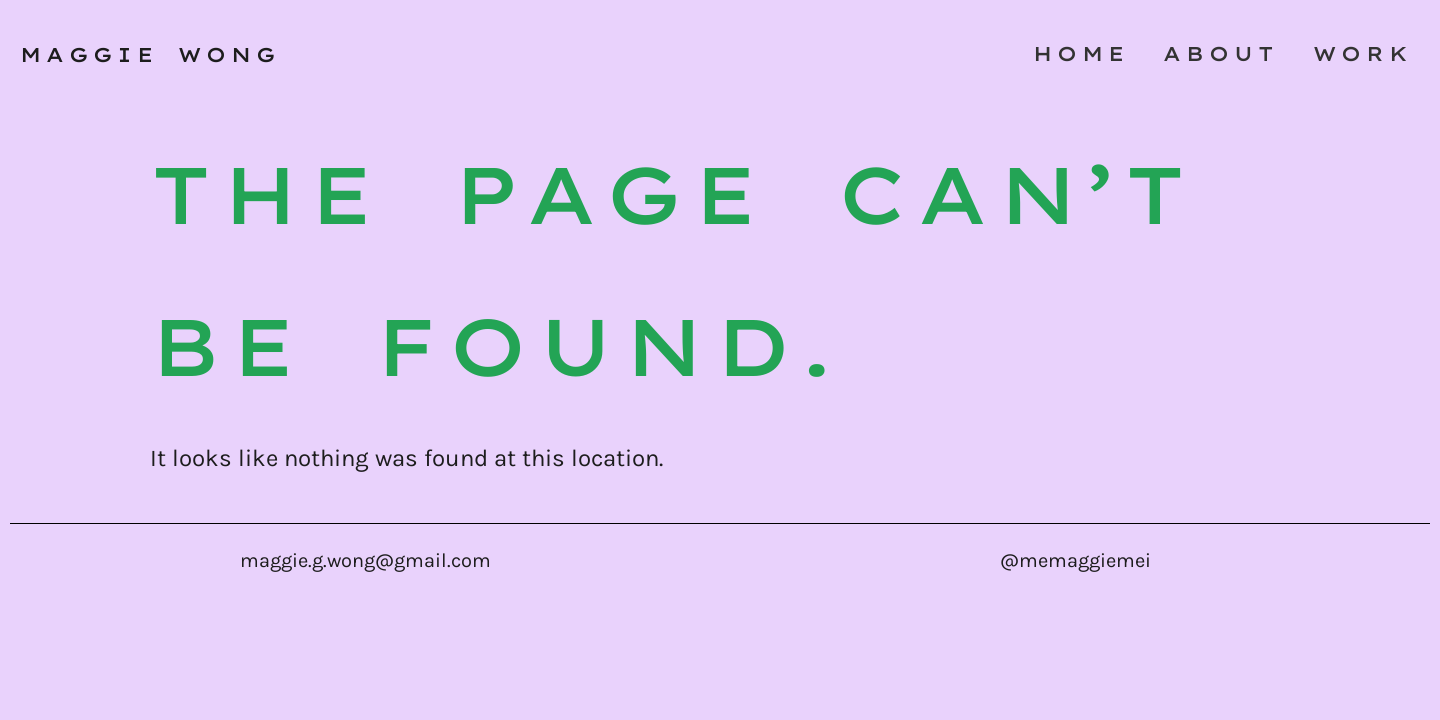 The width and height of the screenshot is (1440, 720). What do you see at coordinates (1221, 53) in the screenshot?
I see `About` at bounding box center [1221, 53].